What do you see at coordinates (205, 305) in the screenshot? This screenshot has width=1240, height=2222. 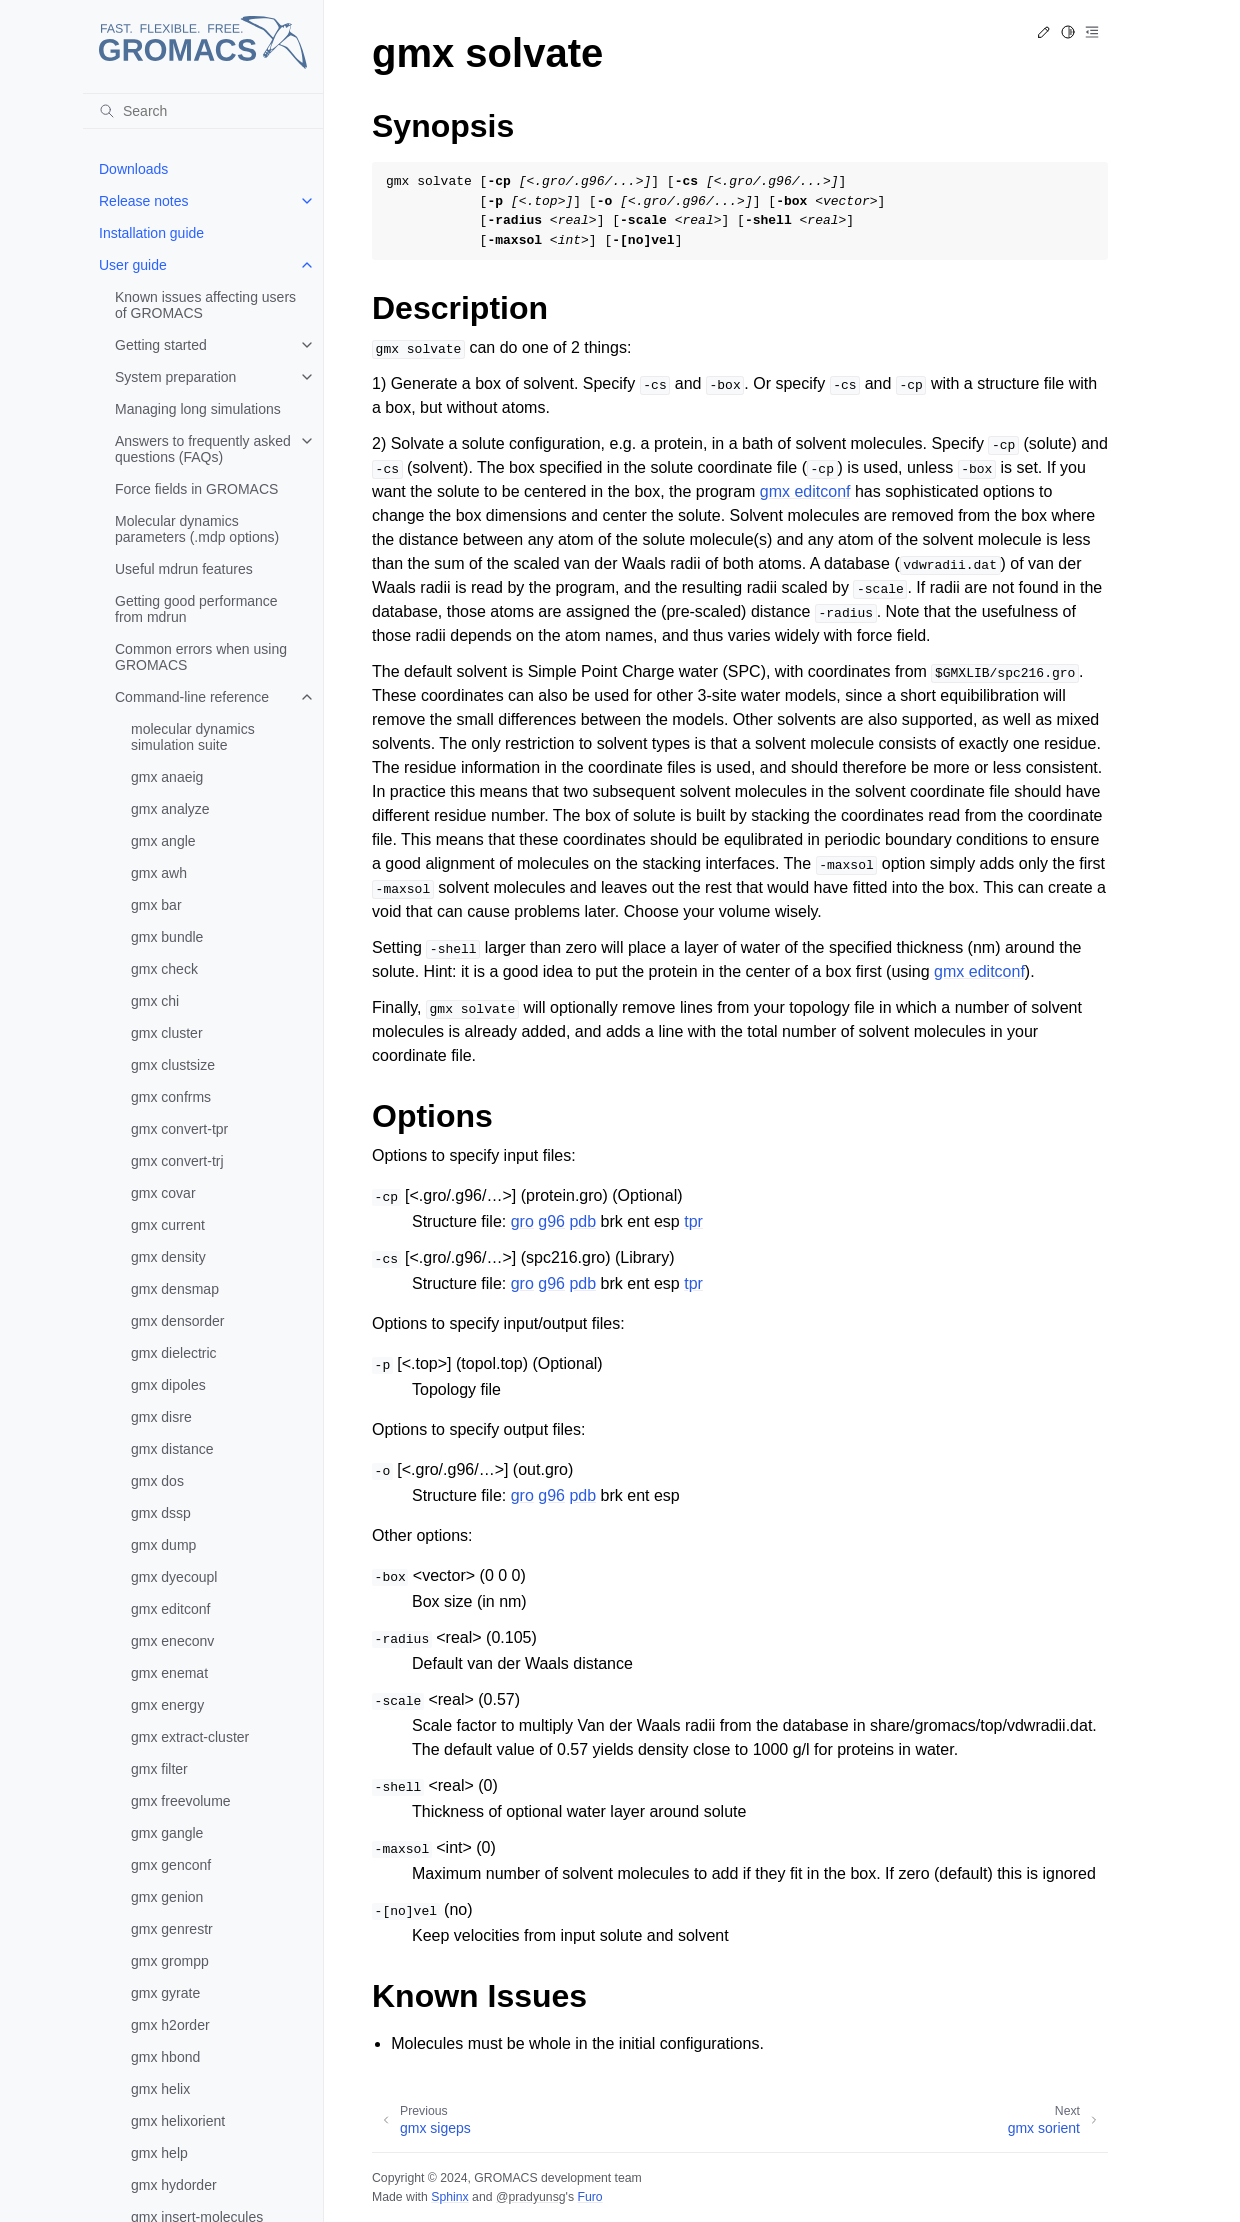 I see `Known issues affecting users of GROMACS` at bounding box center [205, 305].